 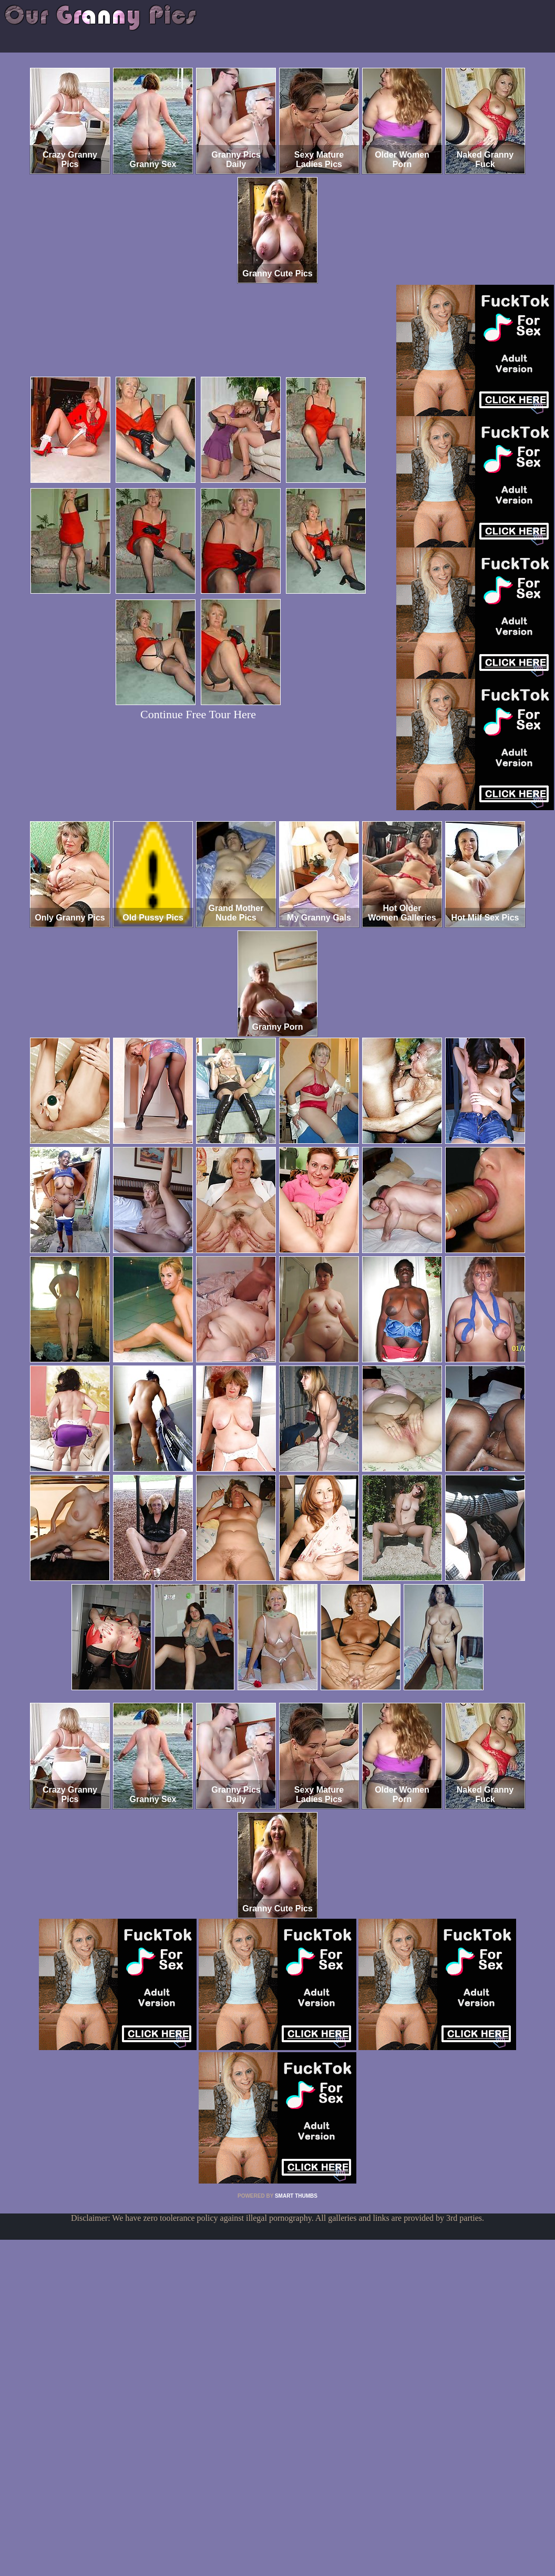 I want to click on SMART THUMBS, so click(x=296, y=2196).